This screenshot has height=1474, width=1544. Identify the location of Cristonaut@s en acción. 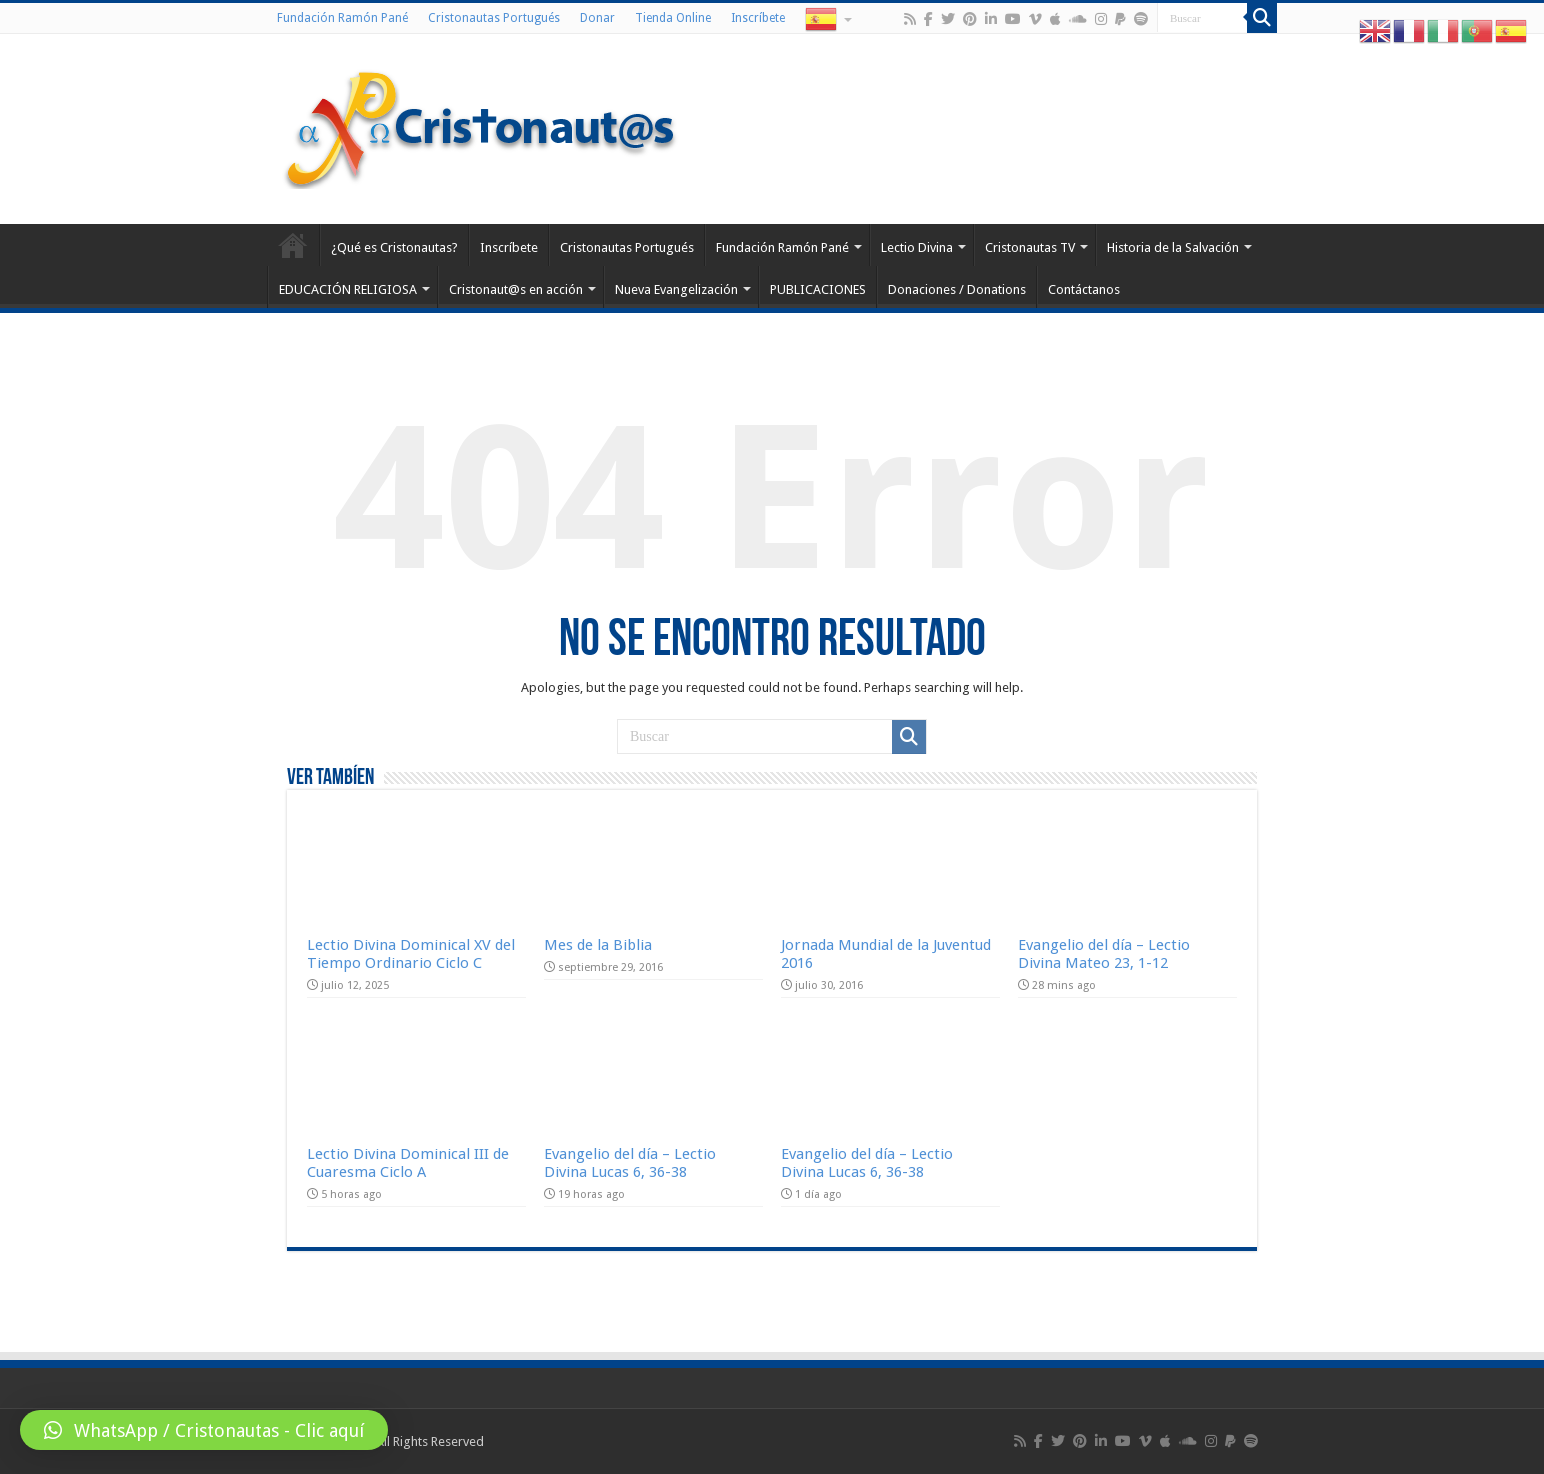
(516, 289).